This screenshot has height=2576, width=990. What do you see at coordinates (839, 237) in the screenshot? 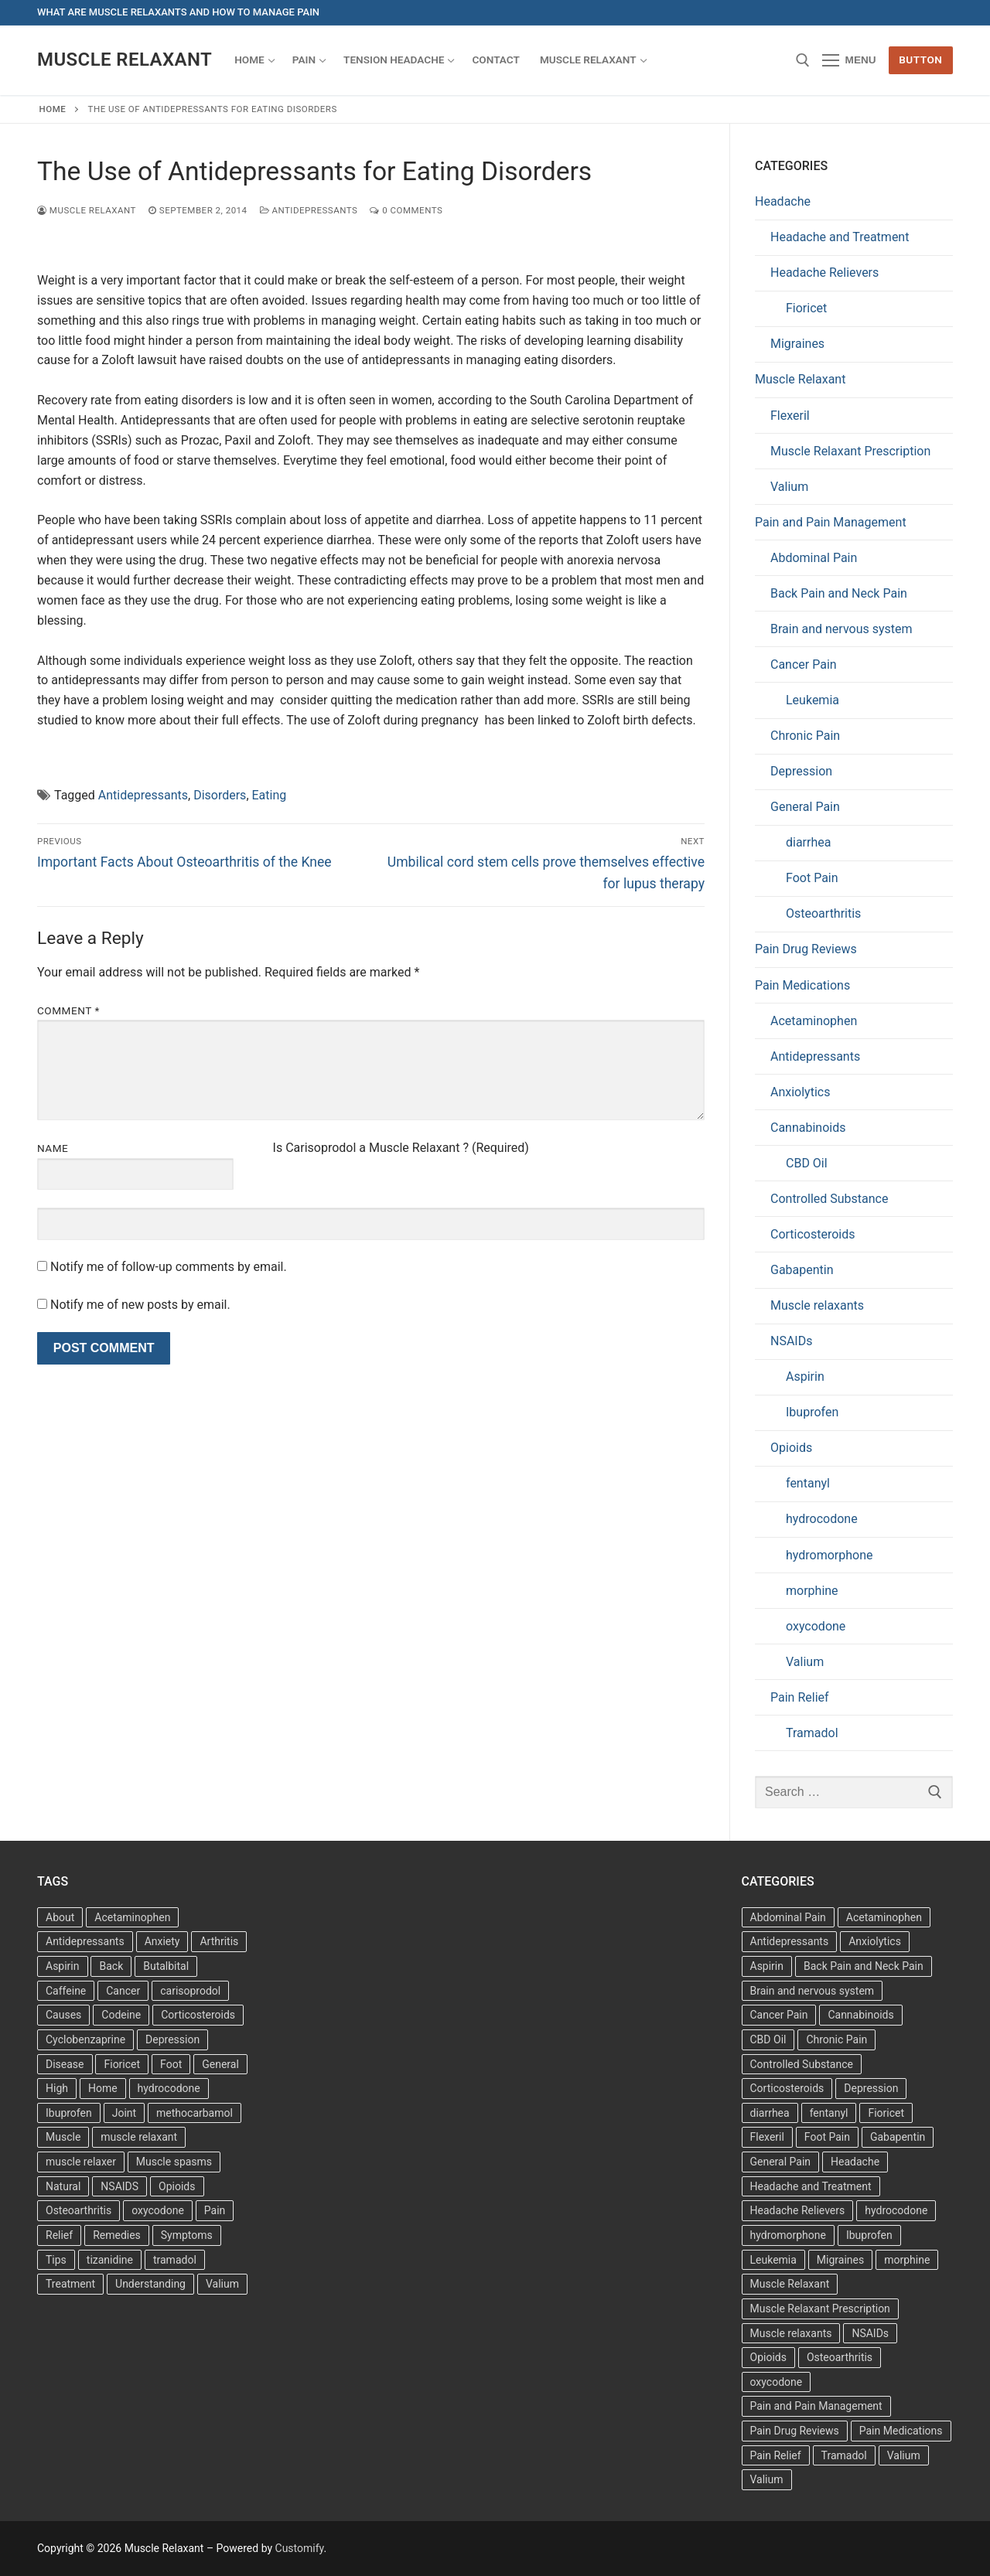
I see `Headache and Treatment` at bounding box center [839, 237].